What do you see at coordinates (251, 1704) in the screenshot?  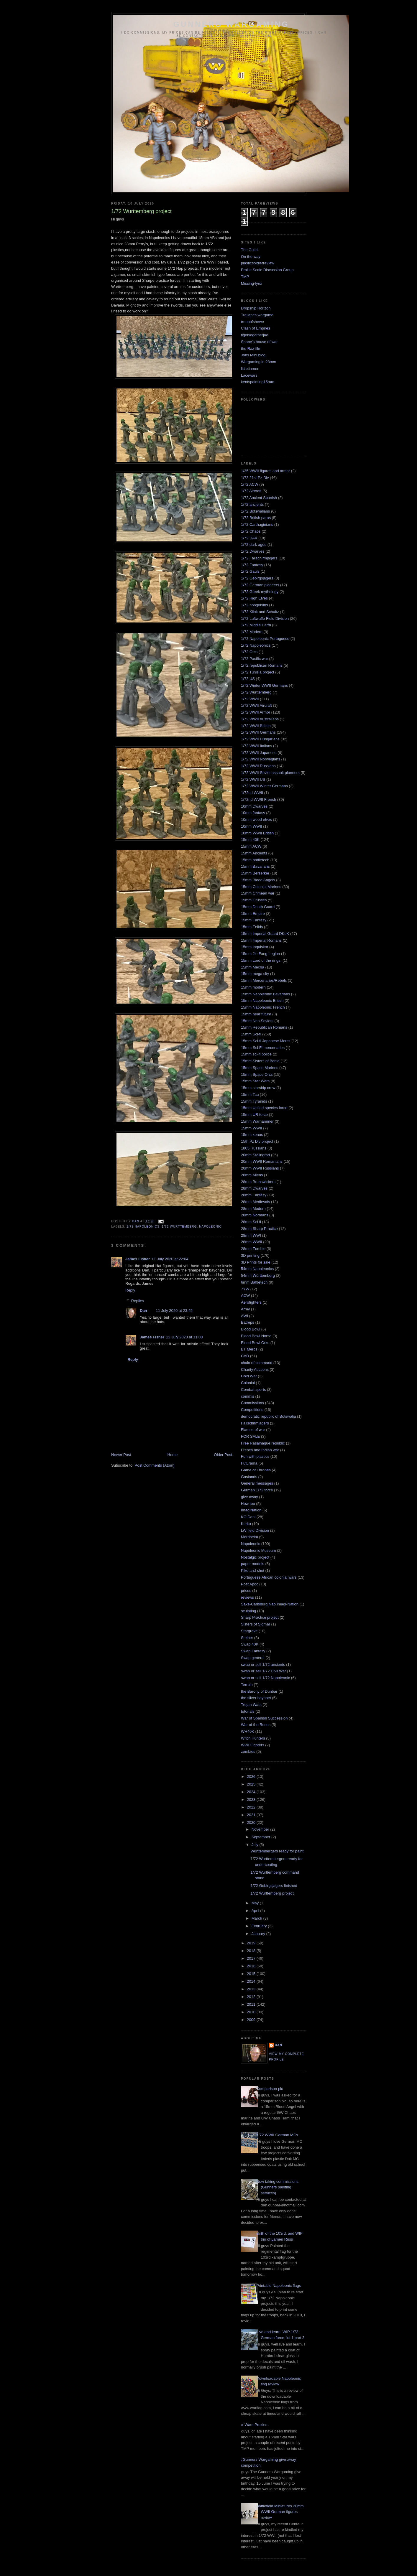 I see `Trojan Wars` at bounding box center [251, 1704].